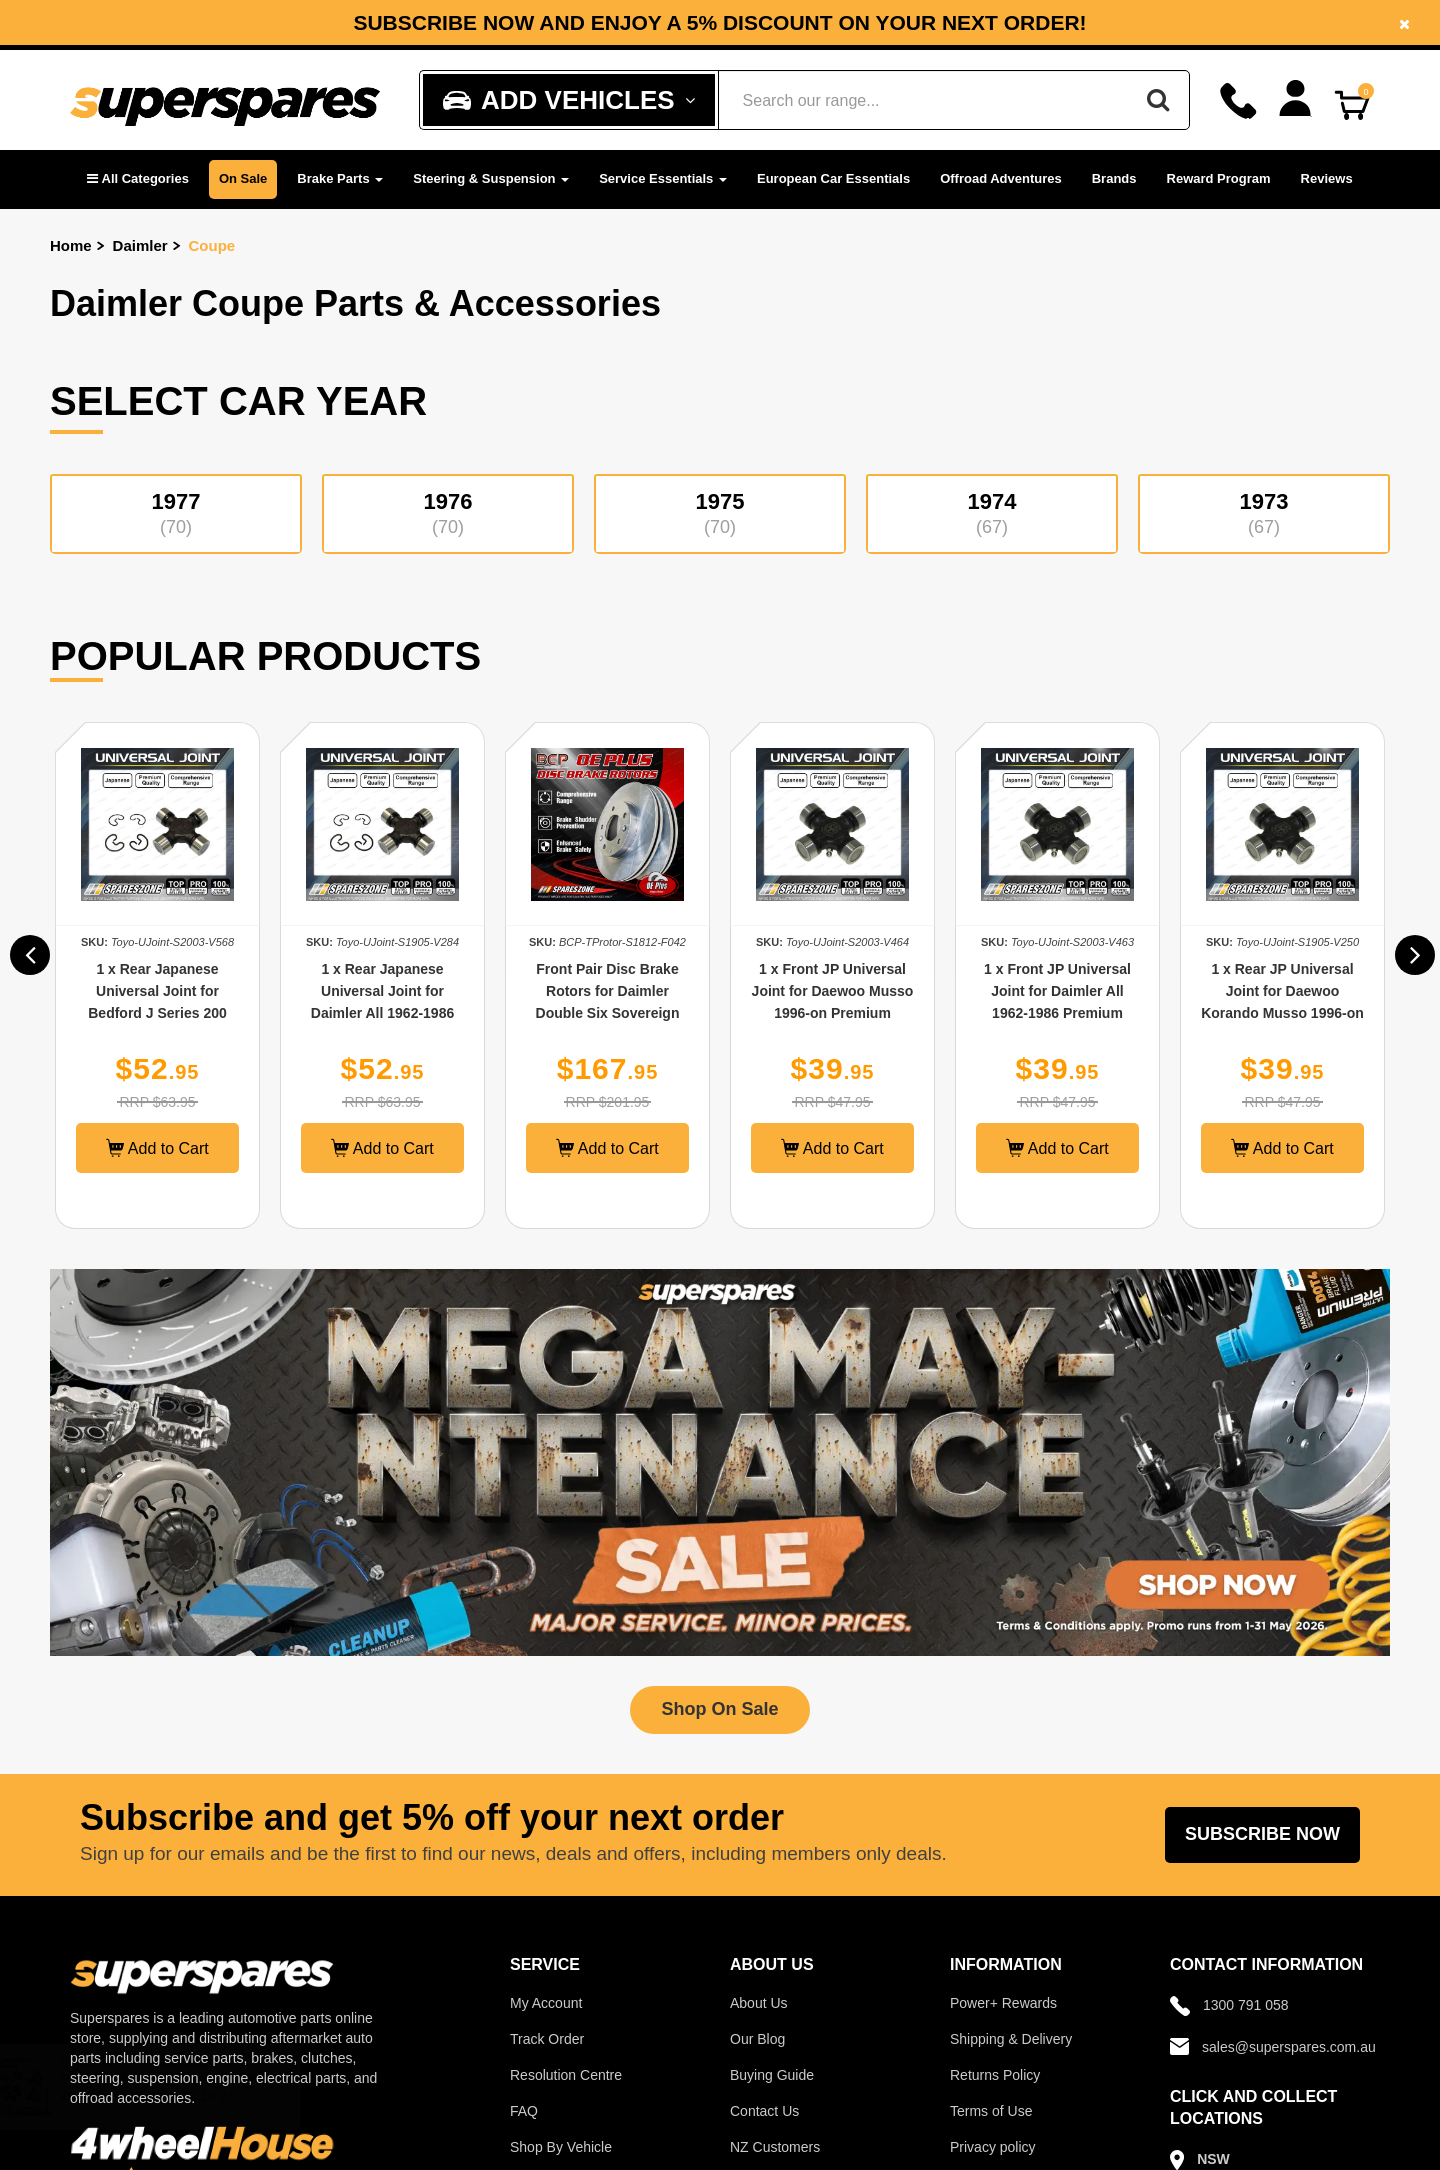 The height and width of the screenshot is (2170, 1440). What do you see at coordinates (138, 179) in the screenshot?
I see `[button]` at bounding box center [138, 179].